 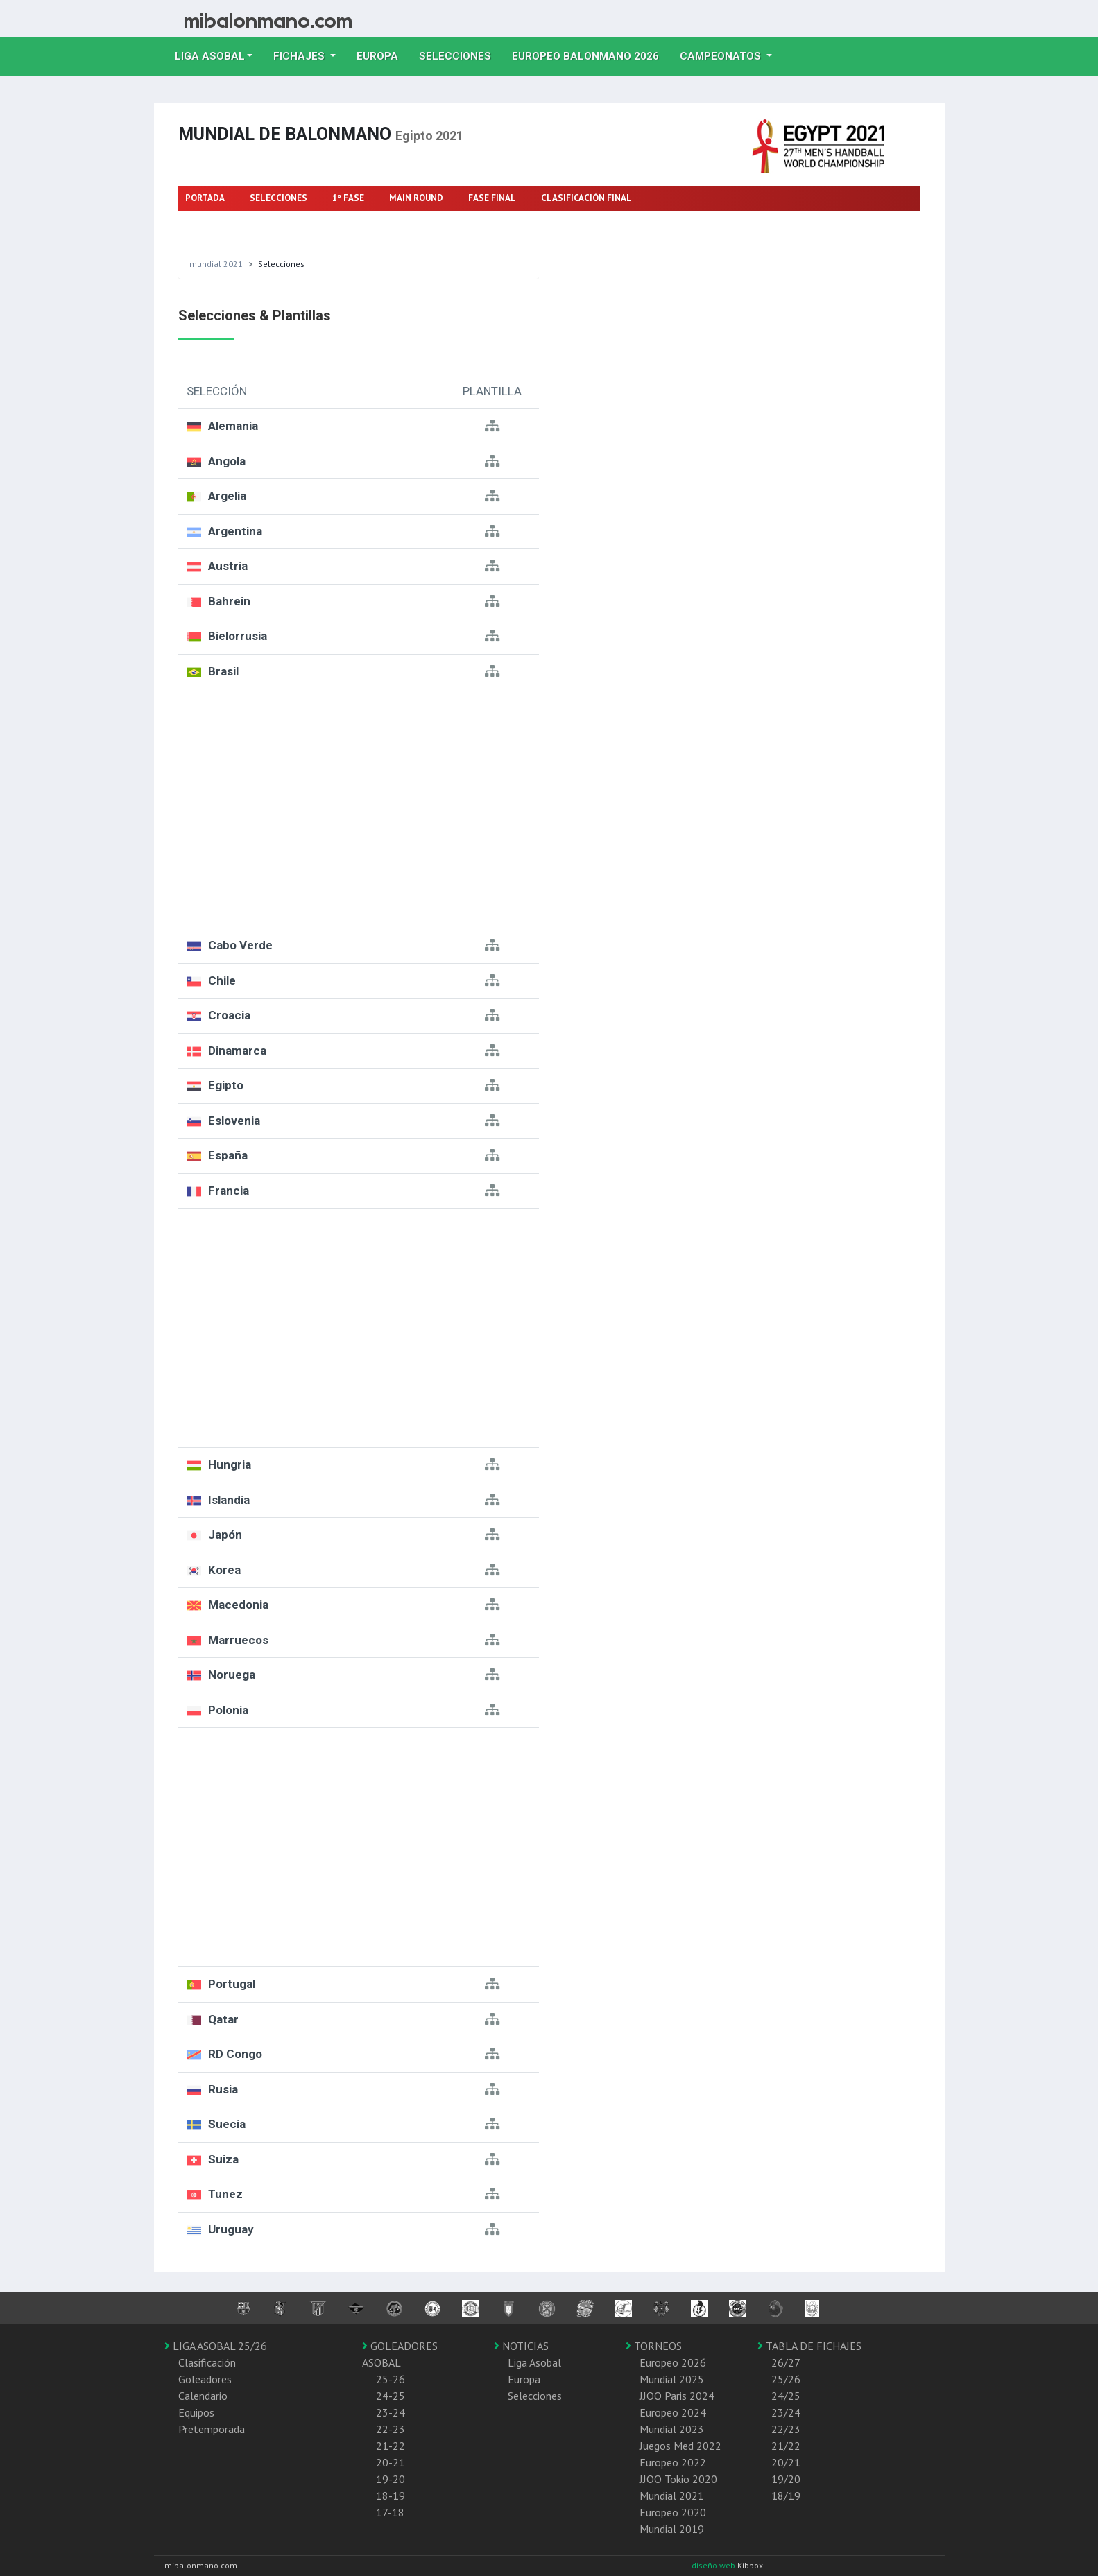 What do you see at coordinates (228, 566) in the screenshot?
I see `Austria` at bounding box center [228, 566].